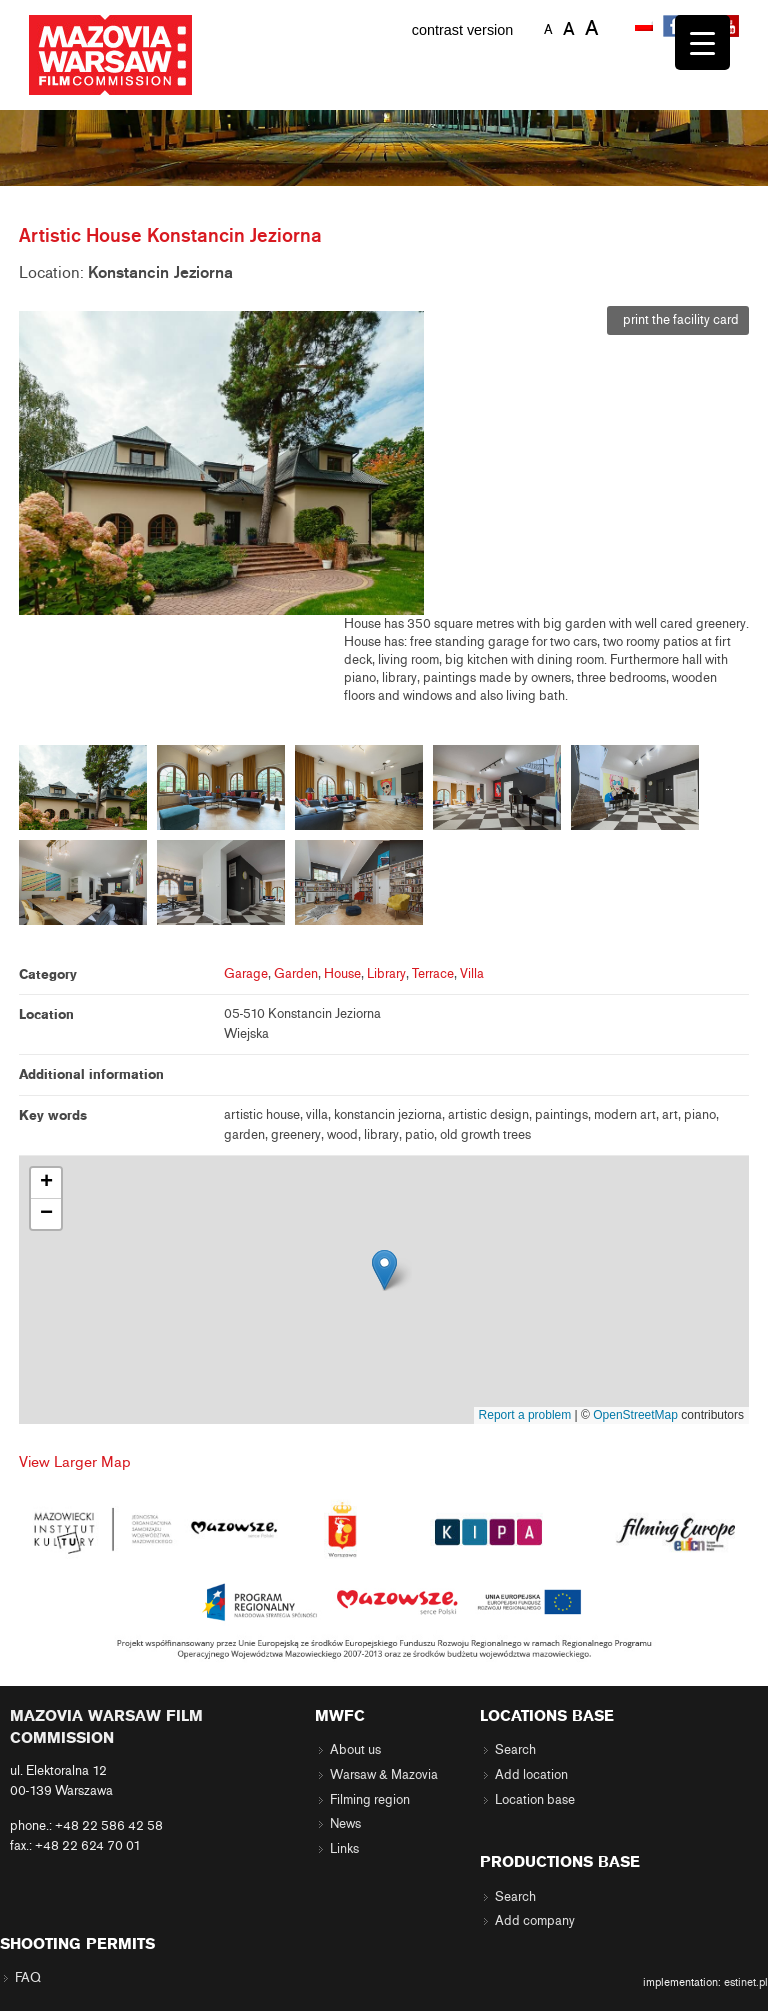 The image size is (768, 2011). I want to click on FAQ, so click(28, 1978).